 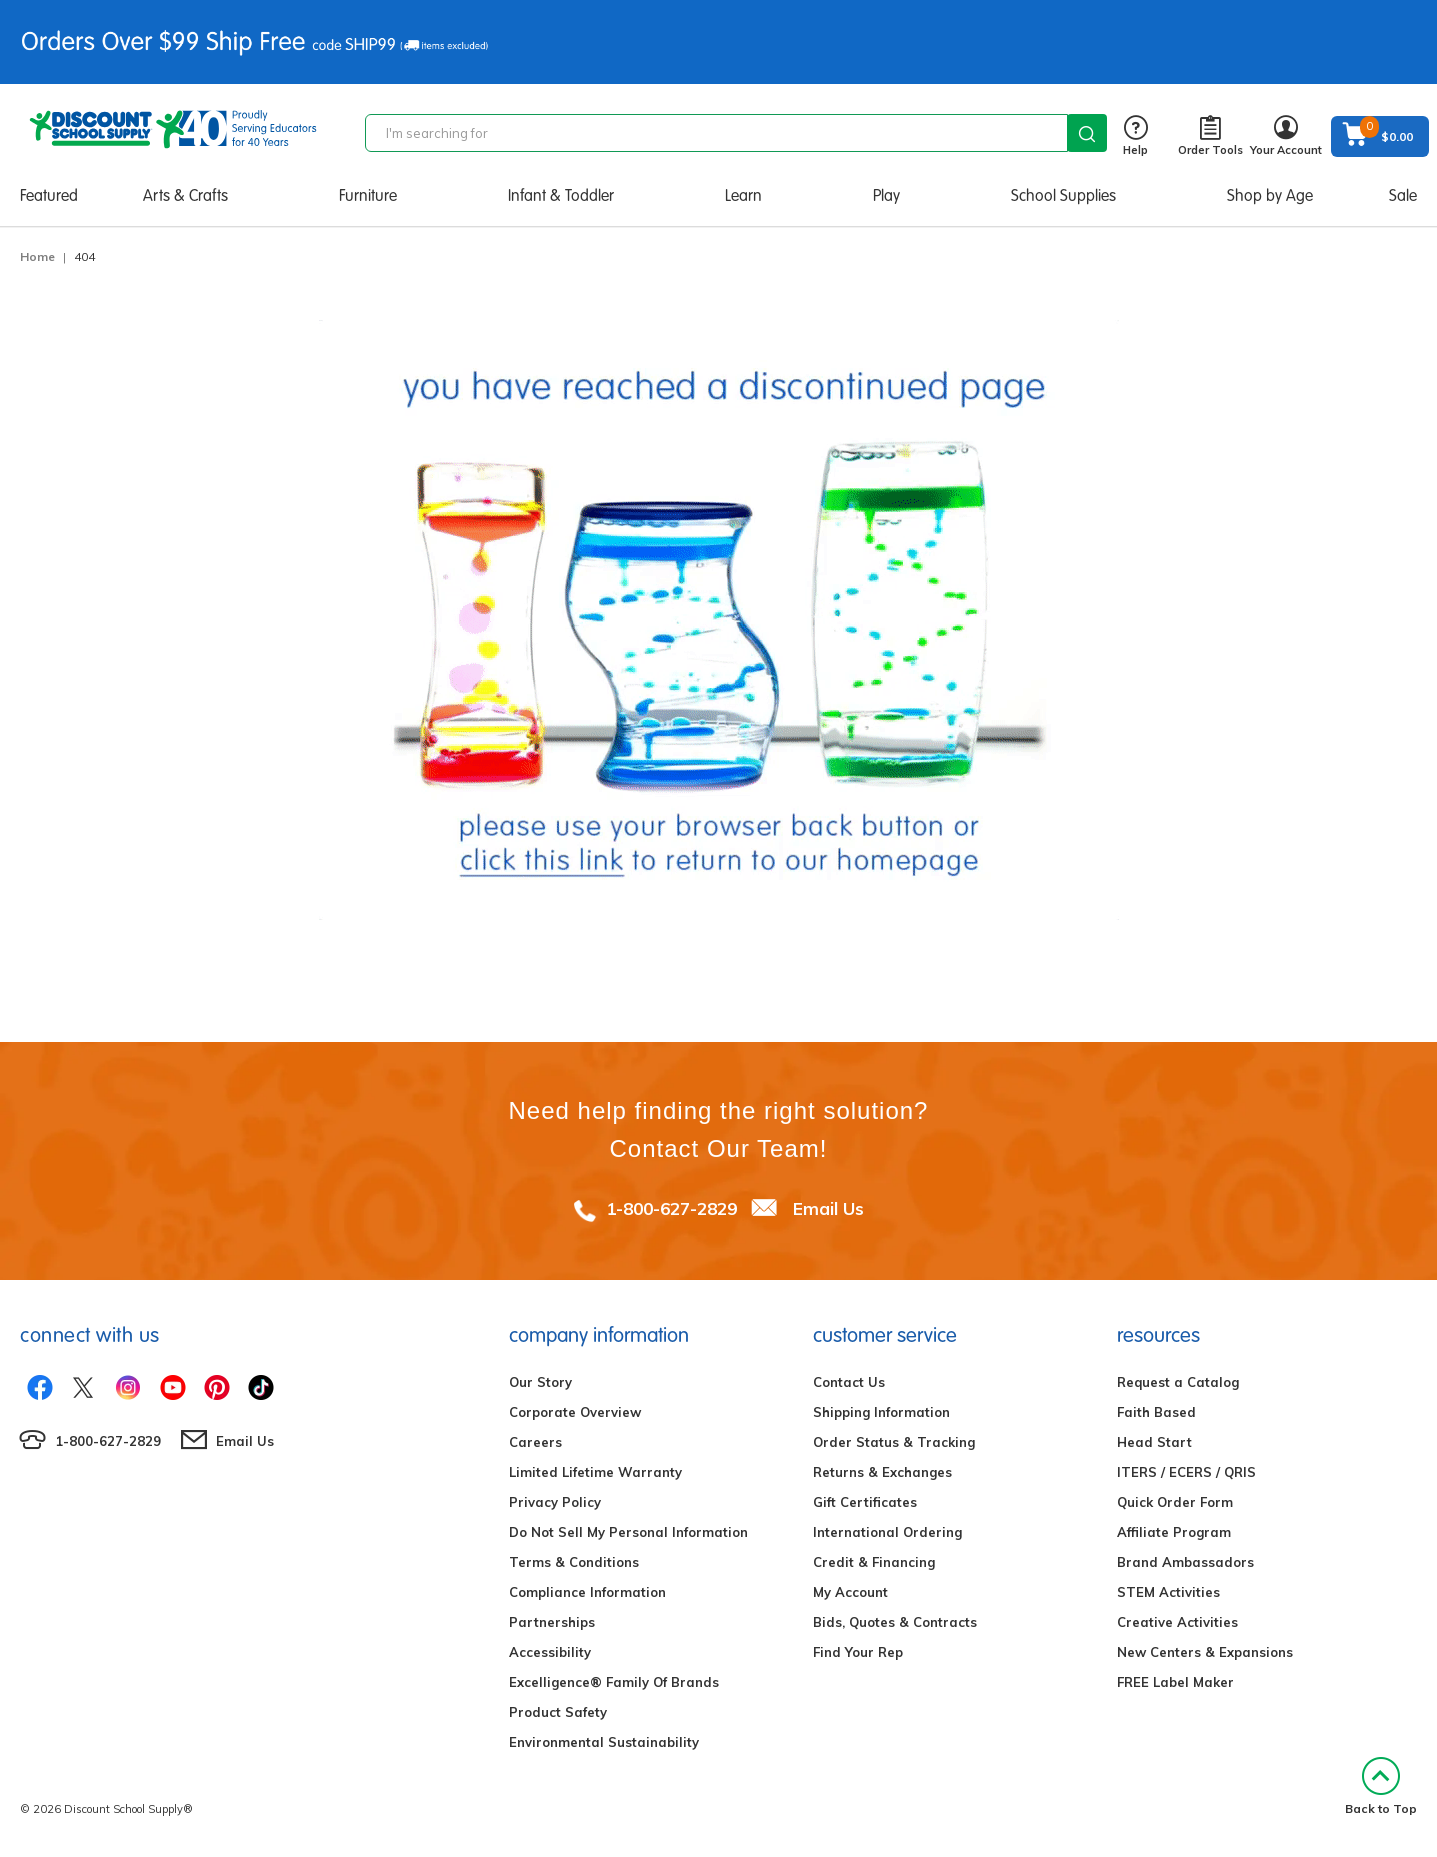 I want to click on Contact Us, so click(x=849, y=1382).